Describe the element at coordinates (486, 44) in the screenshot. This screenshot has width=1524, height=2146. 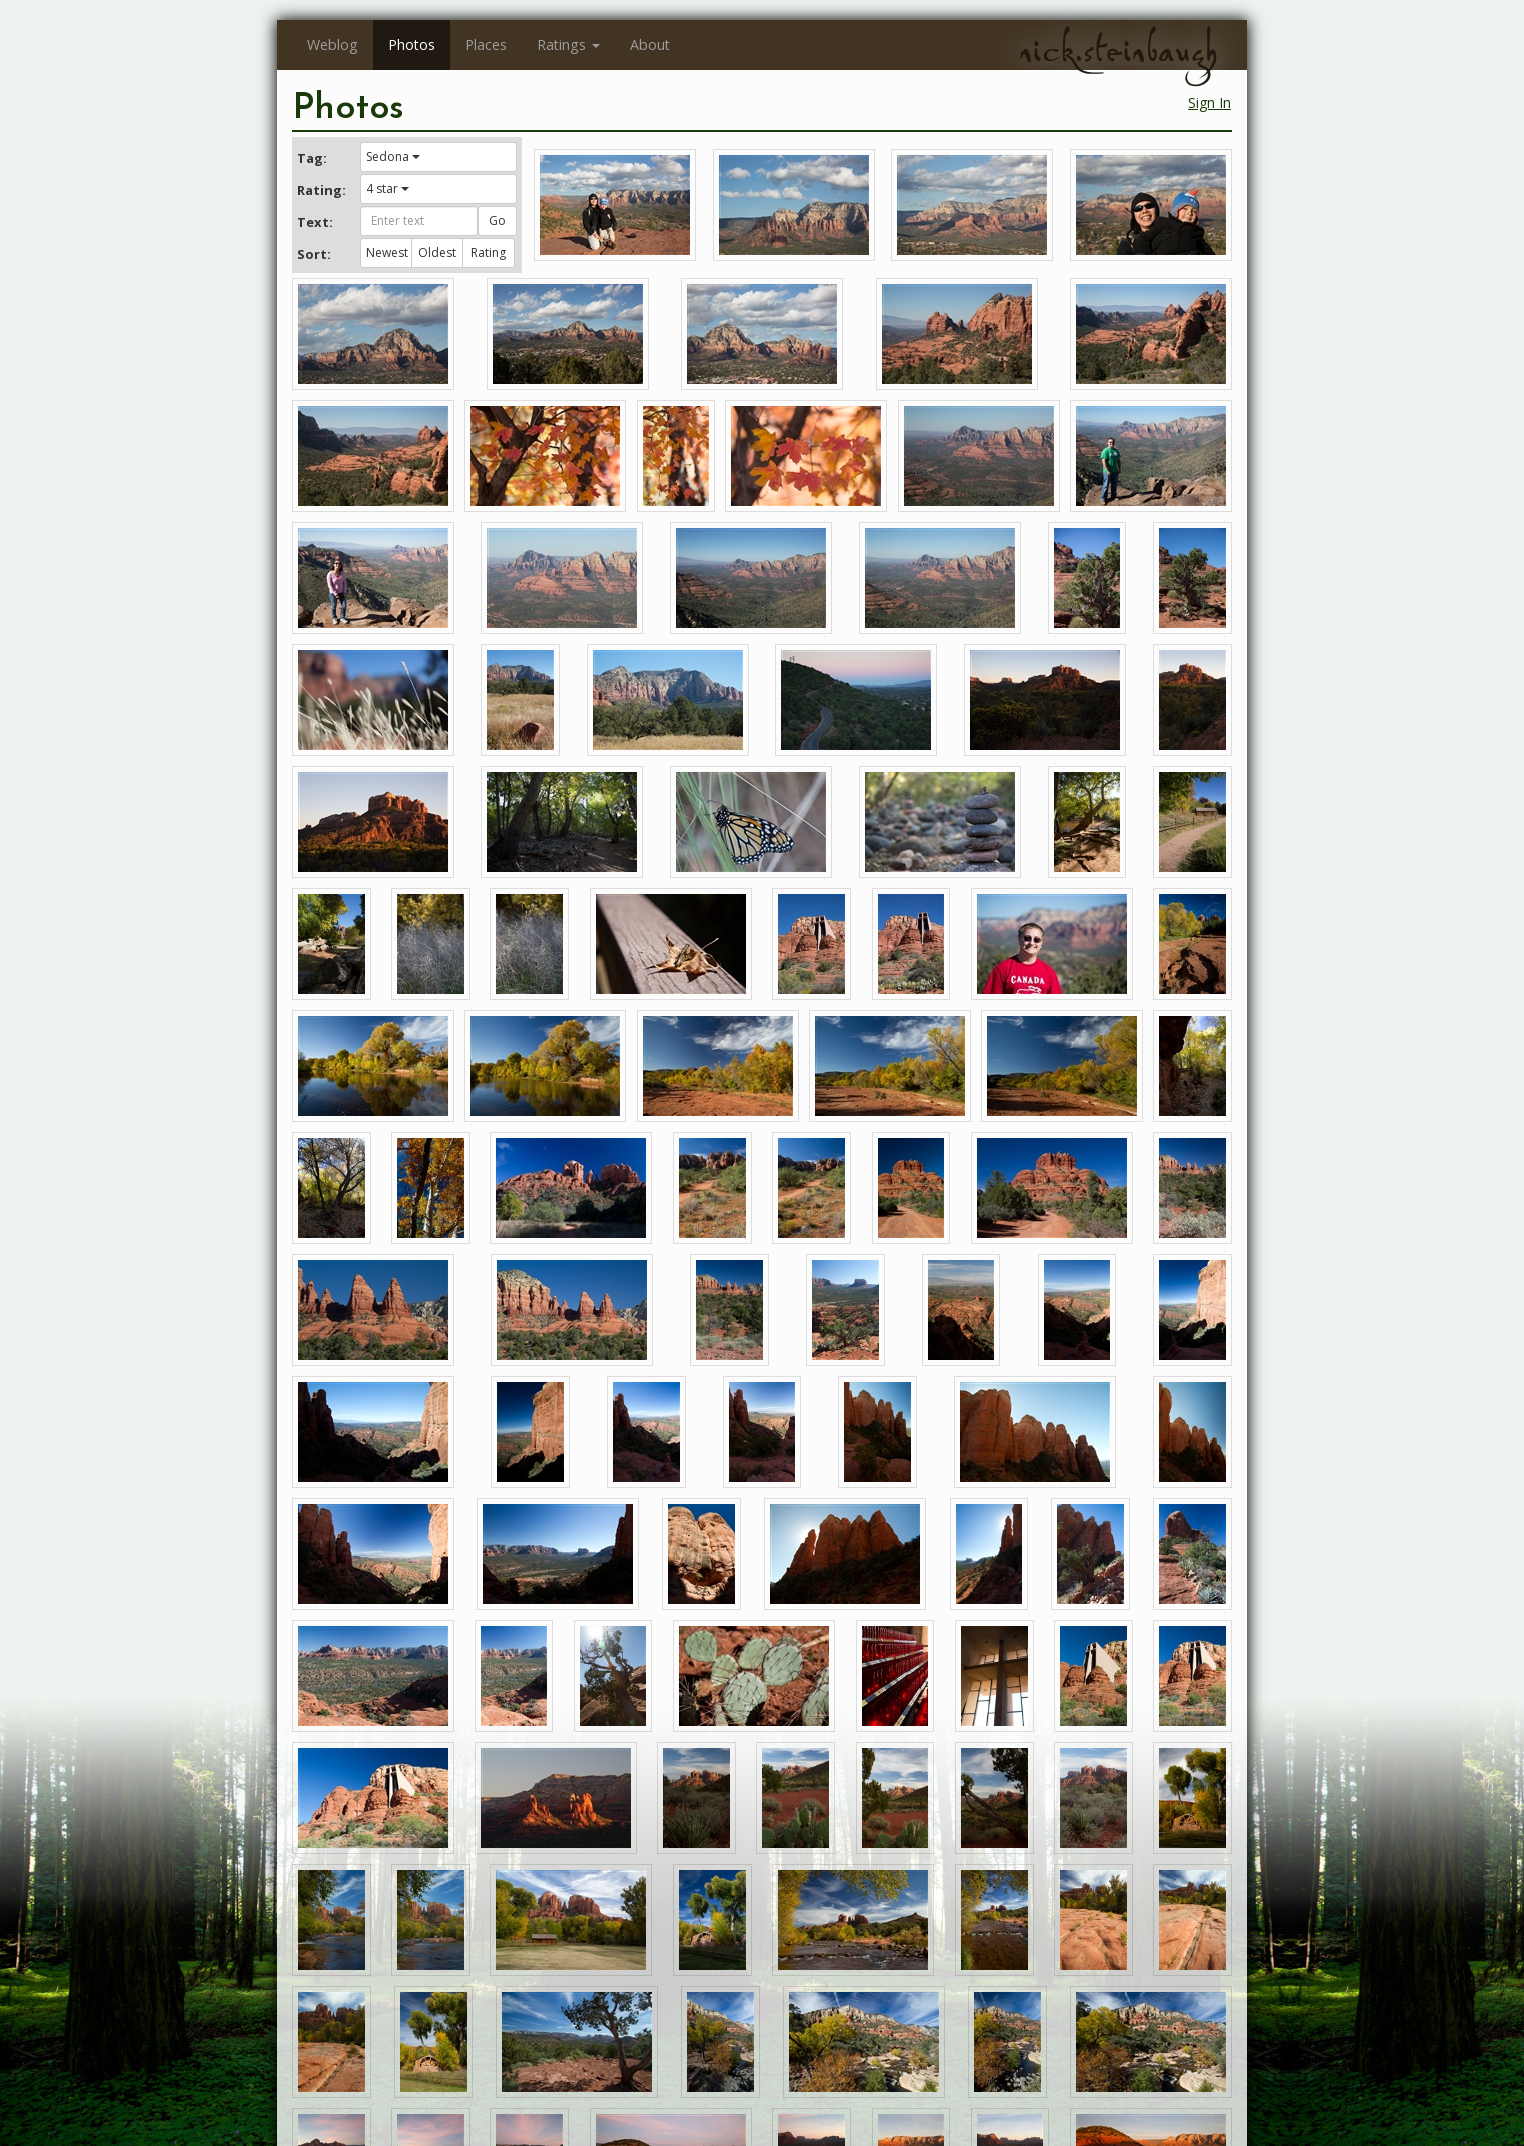
I see `Places` at that location.